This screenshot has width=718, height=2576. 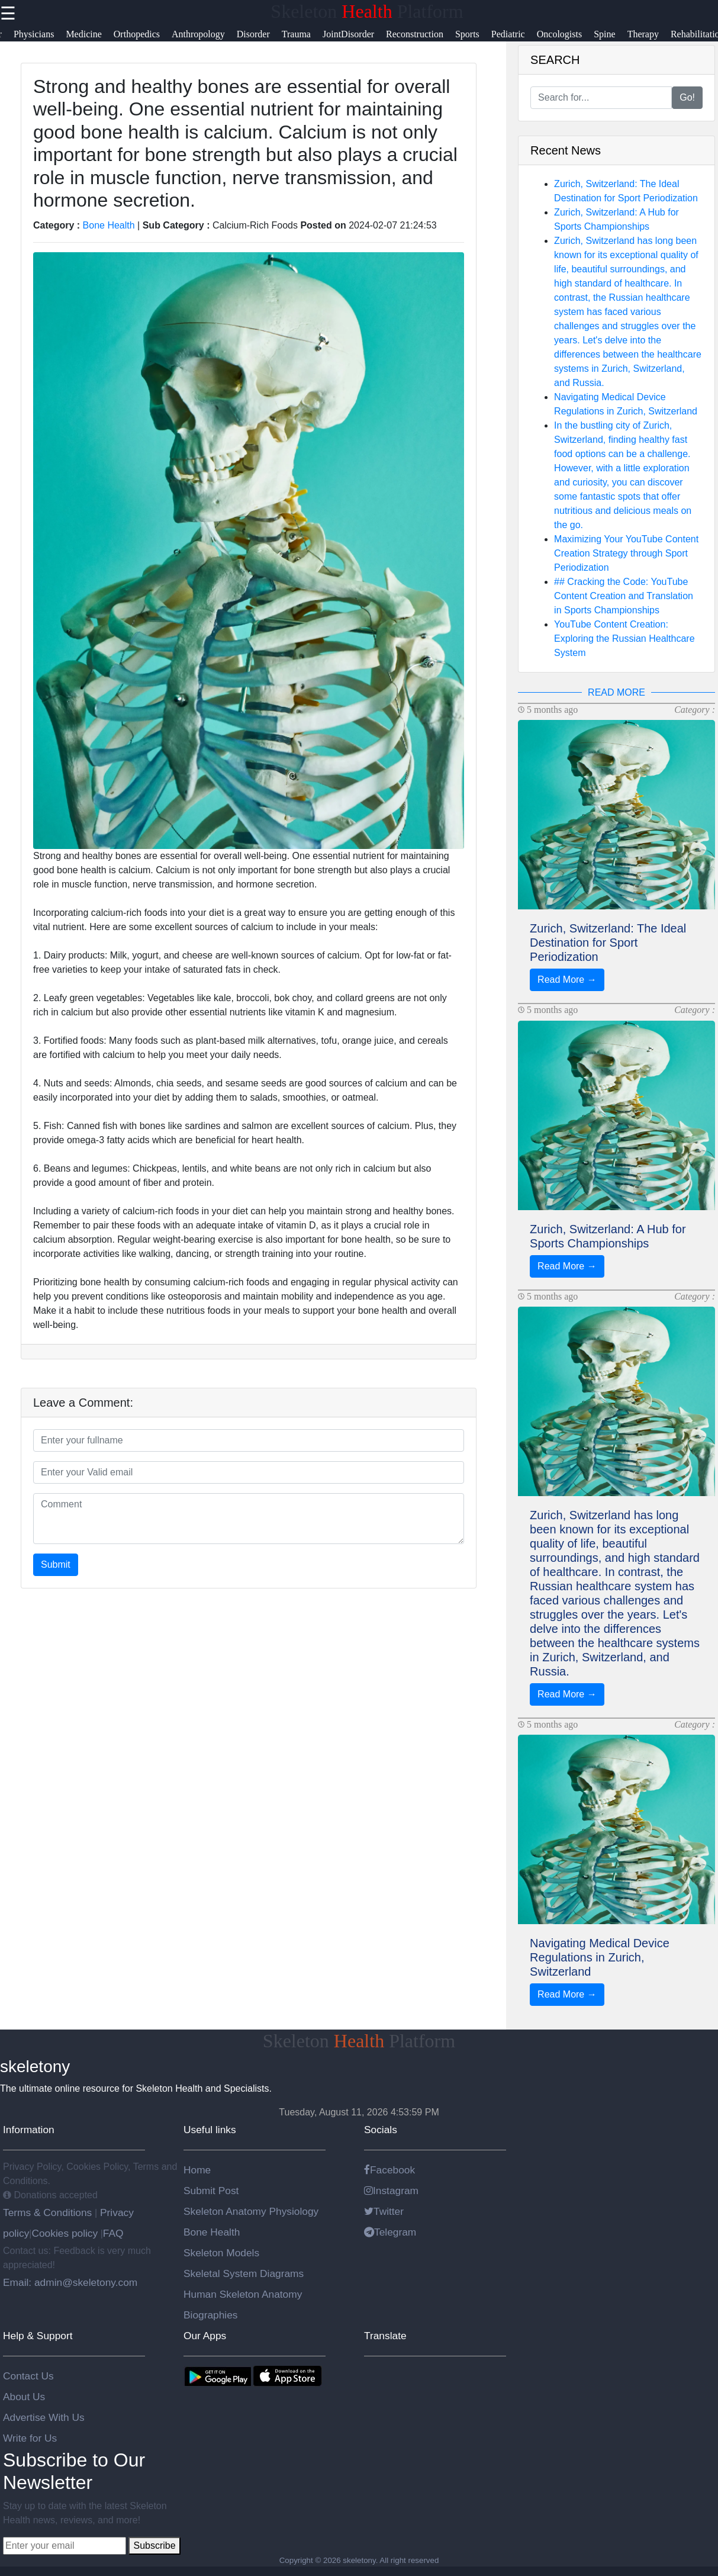 I want to click on Home, so click(x=197, y=2170).